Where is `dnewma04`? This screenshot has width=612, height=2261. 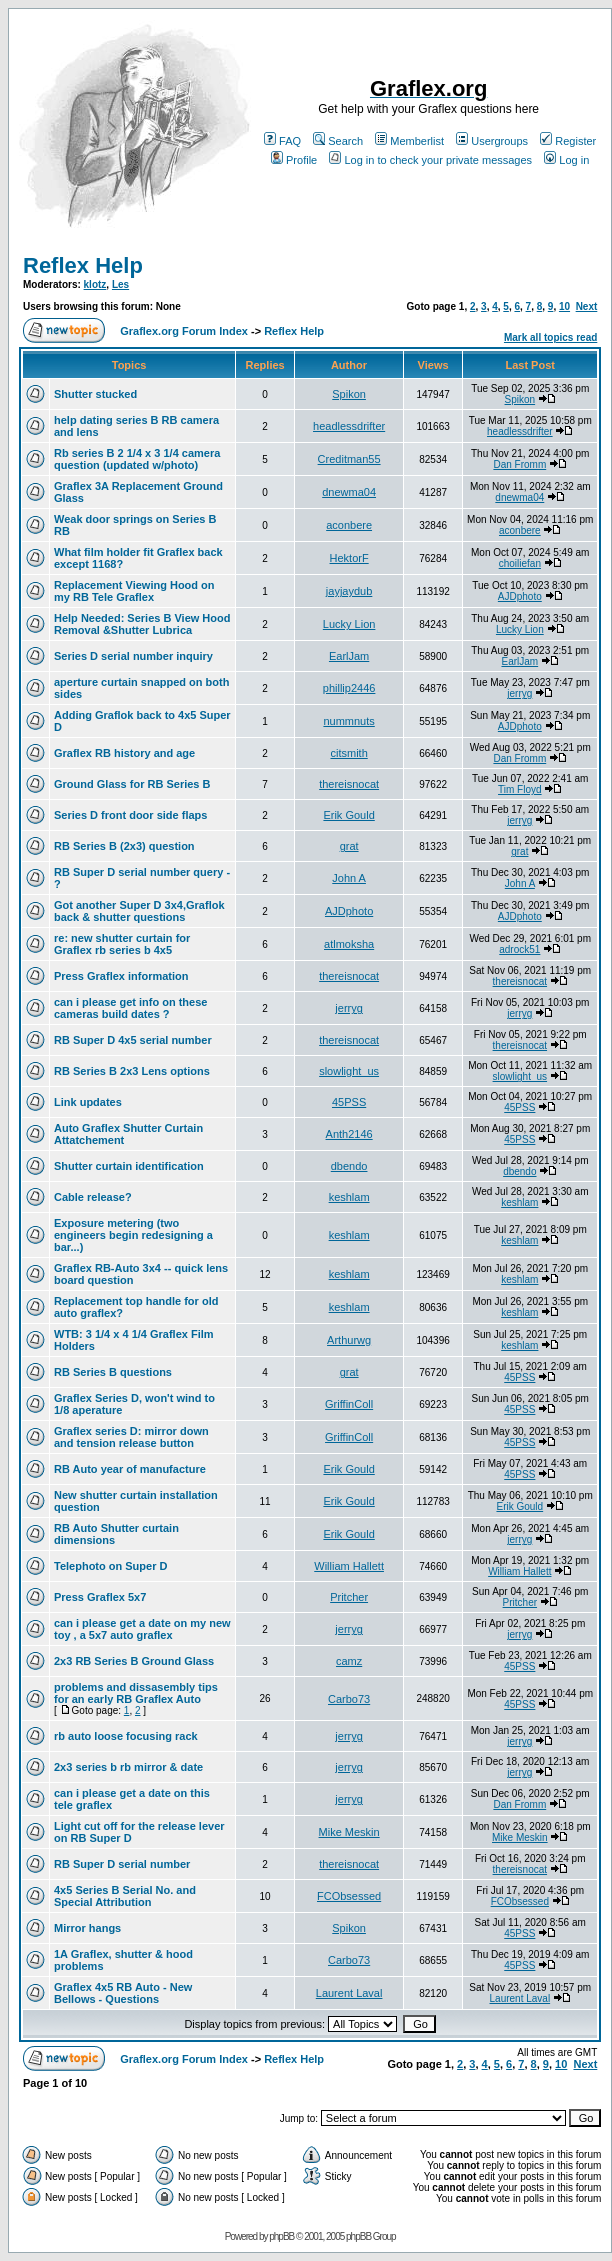
dnewma04 is located at coordinates (349, 492).